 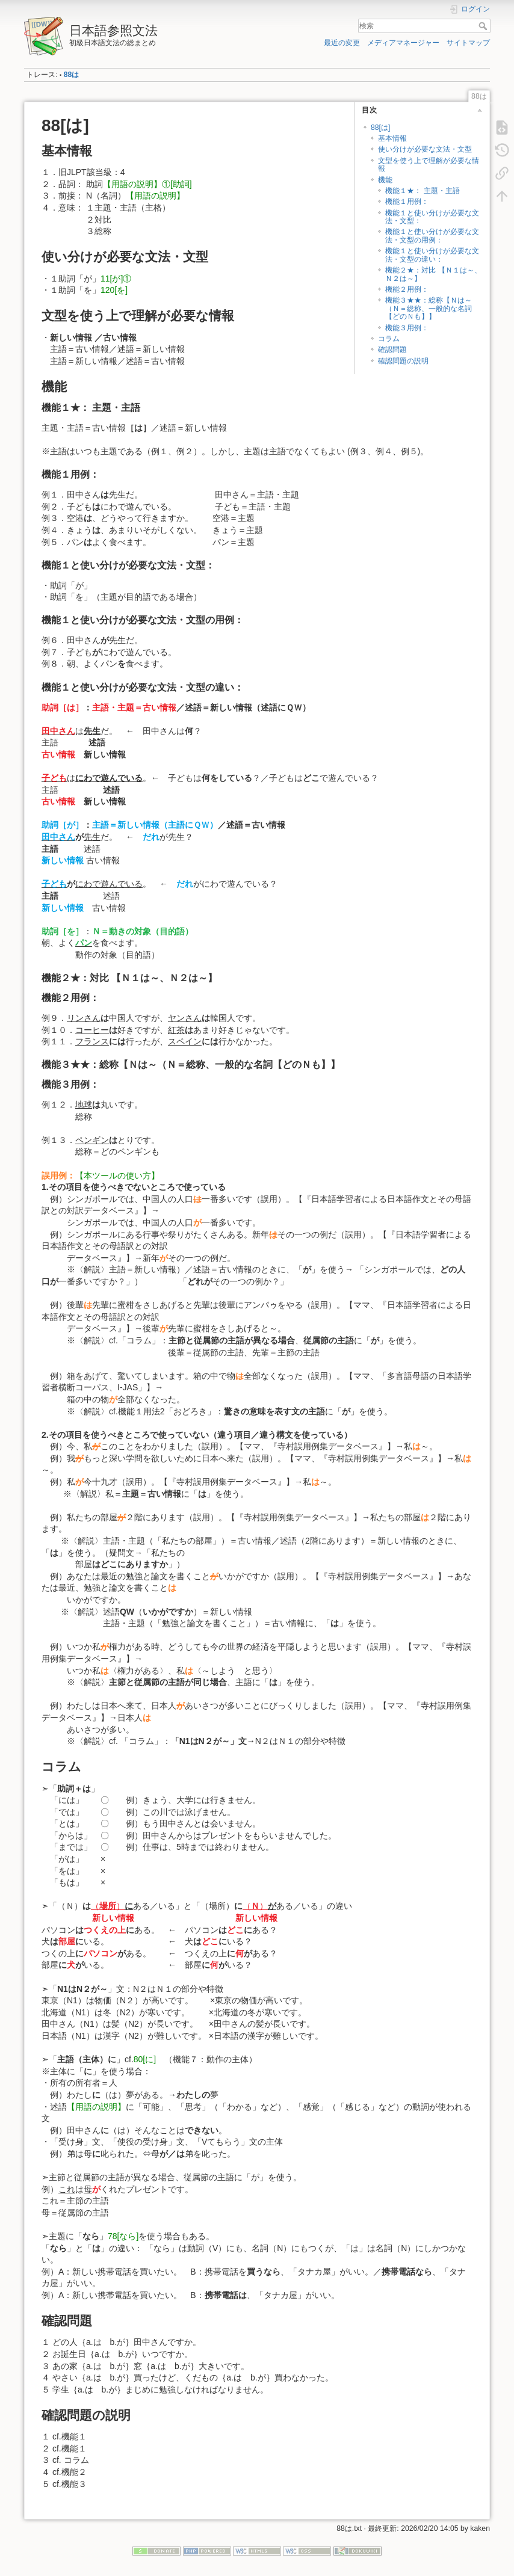 I want to click on 88[は], so click(x=384, y=127).